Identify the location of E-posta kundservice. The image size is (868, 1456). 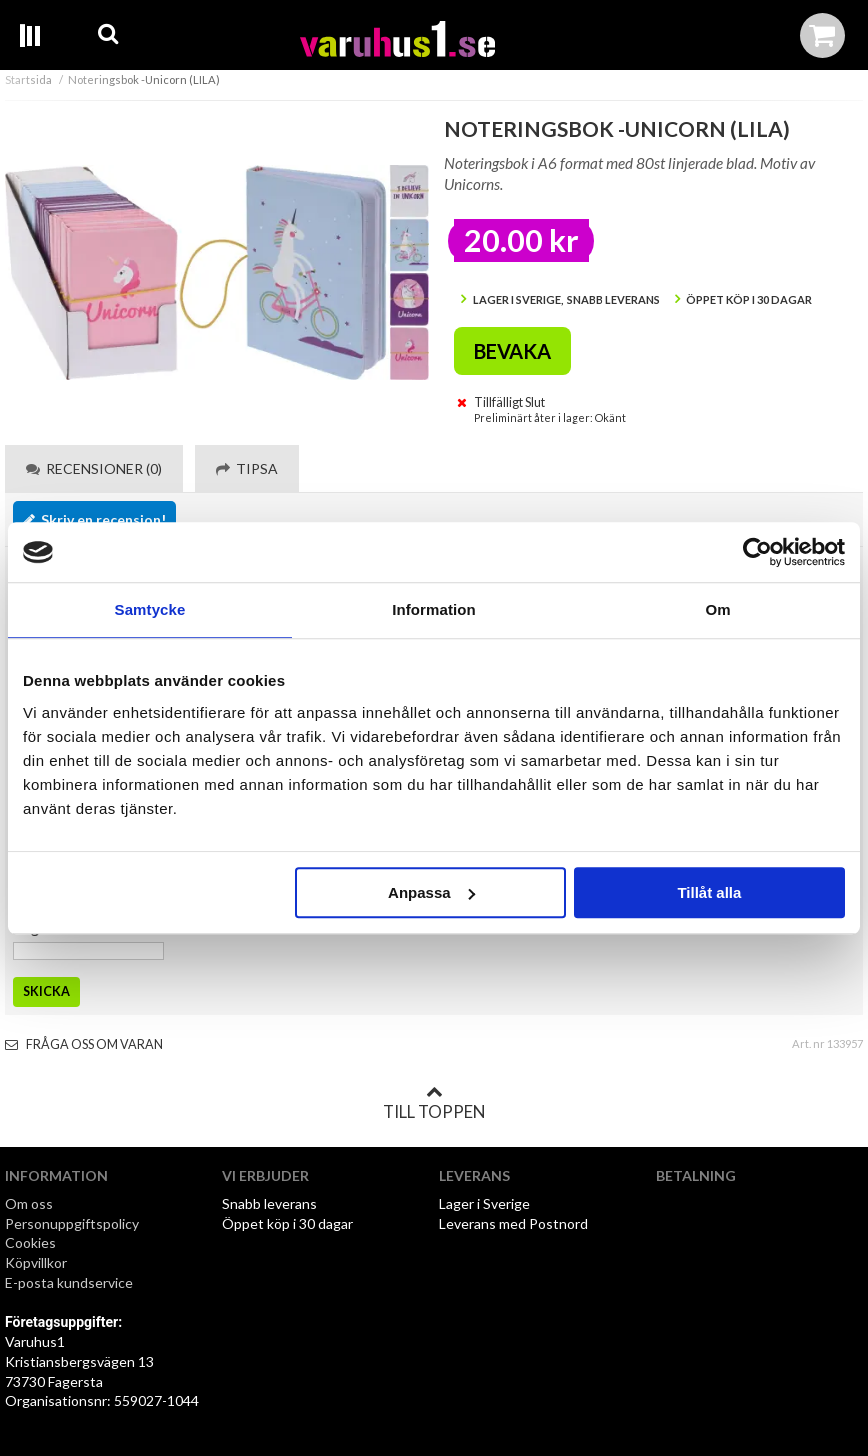
(70, 1282).